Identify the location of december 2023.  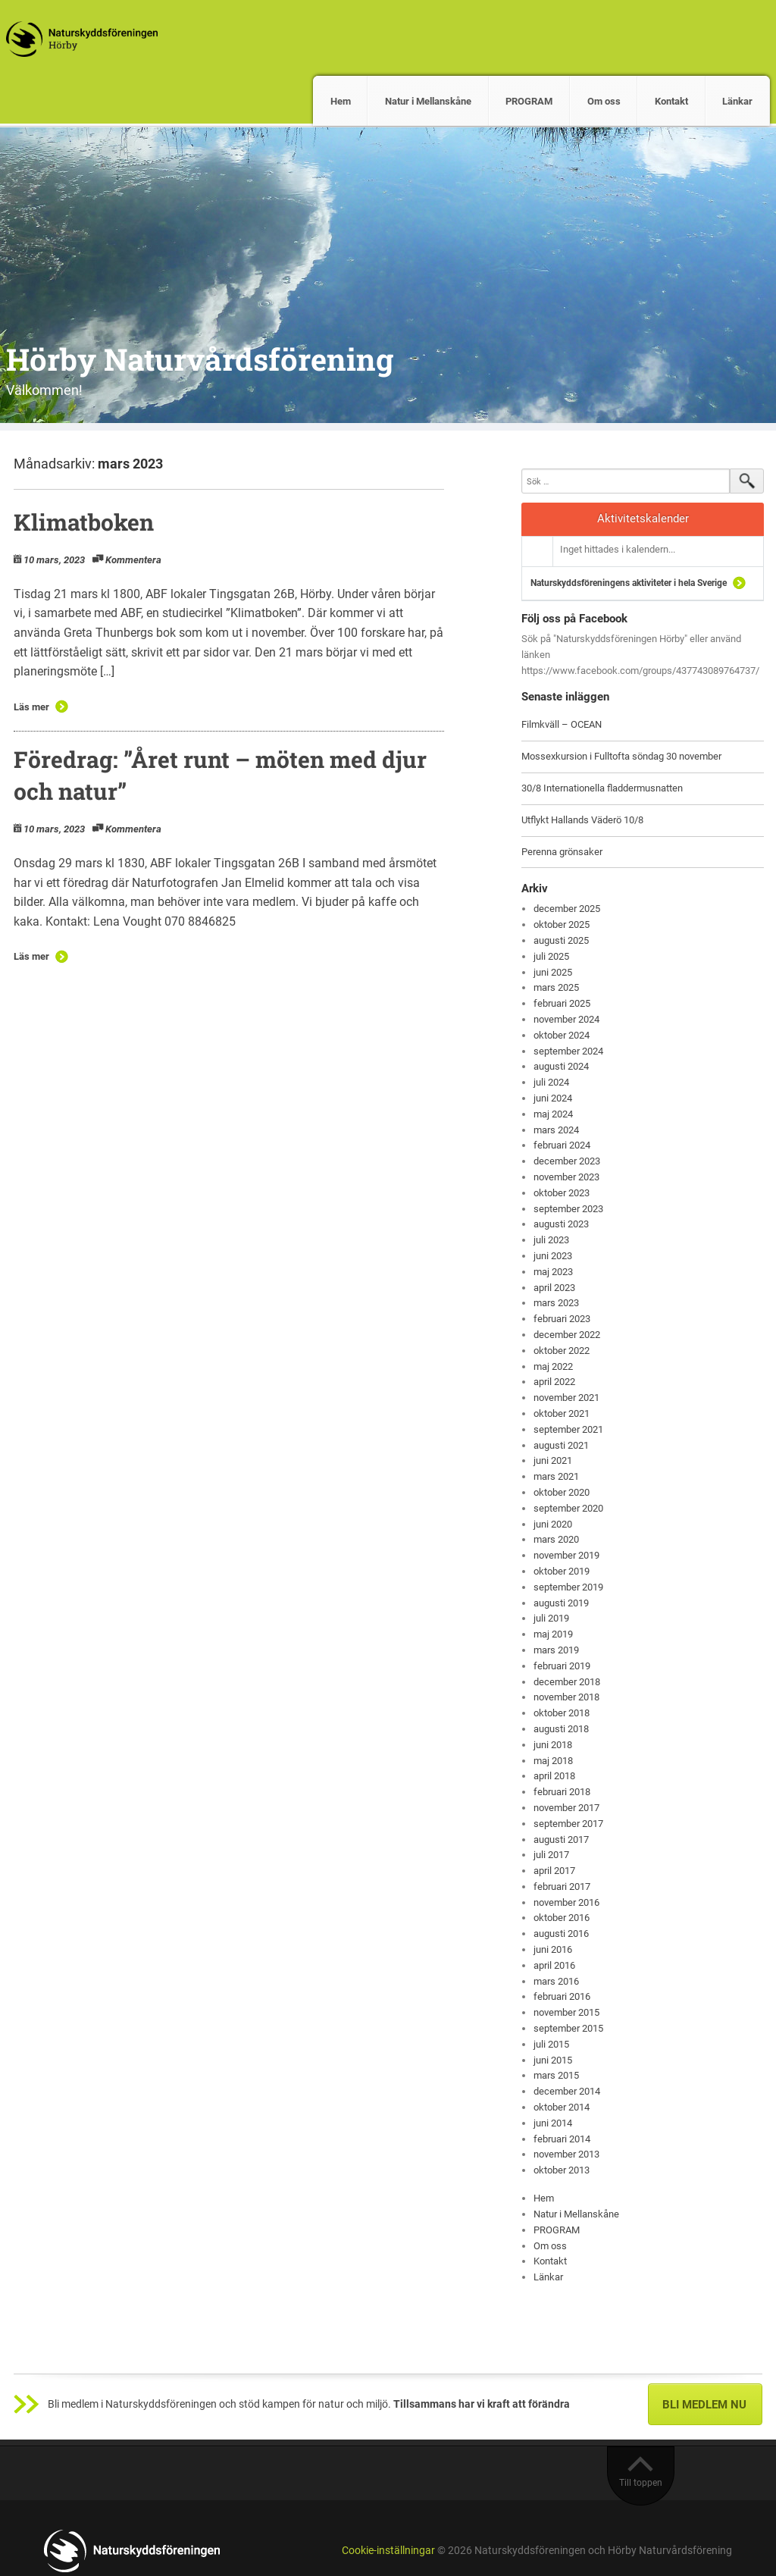
(567, 1161).